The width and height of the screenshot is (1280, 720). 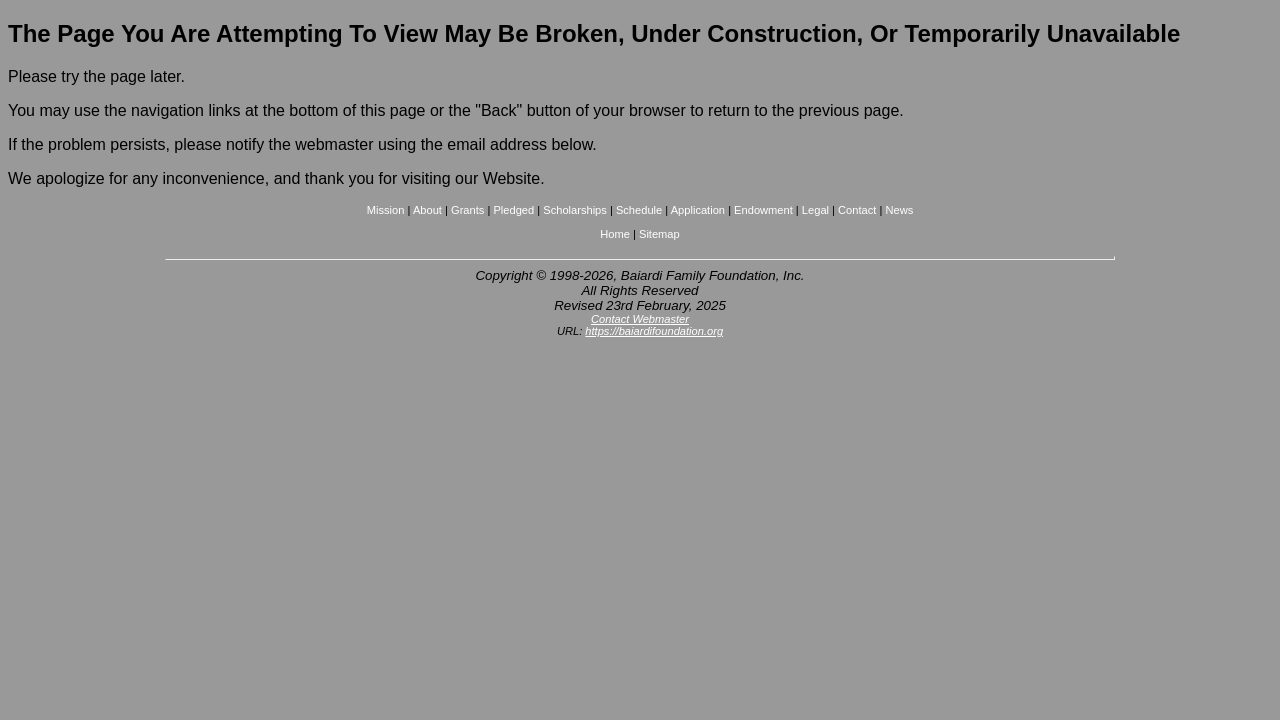 I want to click on Contact, so click(x=857, y=210).